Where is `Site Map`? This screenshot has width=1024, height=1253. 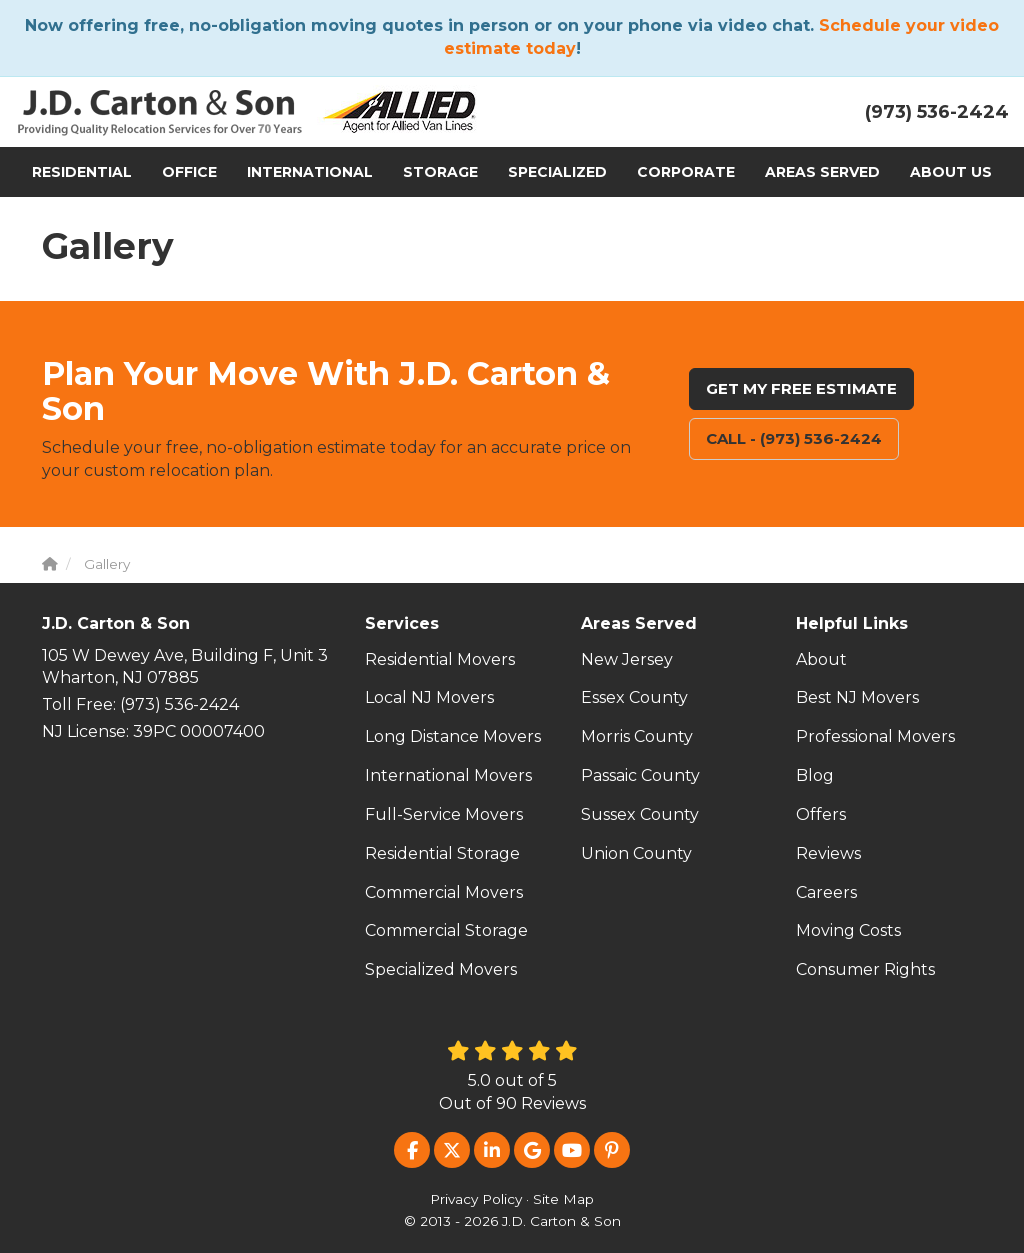 Site Map is located at coordinates (563, 1199).